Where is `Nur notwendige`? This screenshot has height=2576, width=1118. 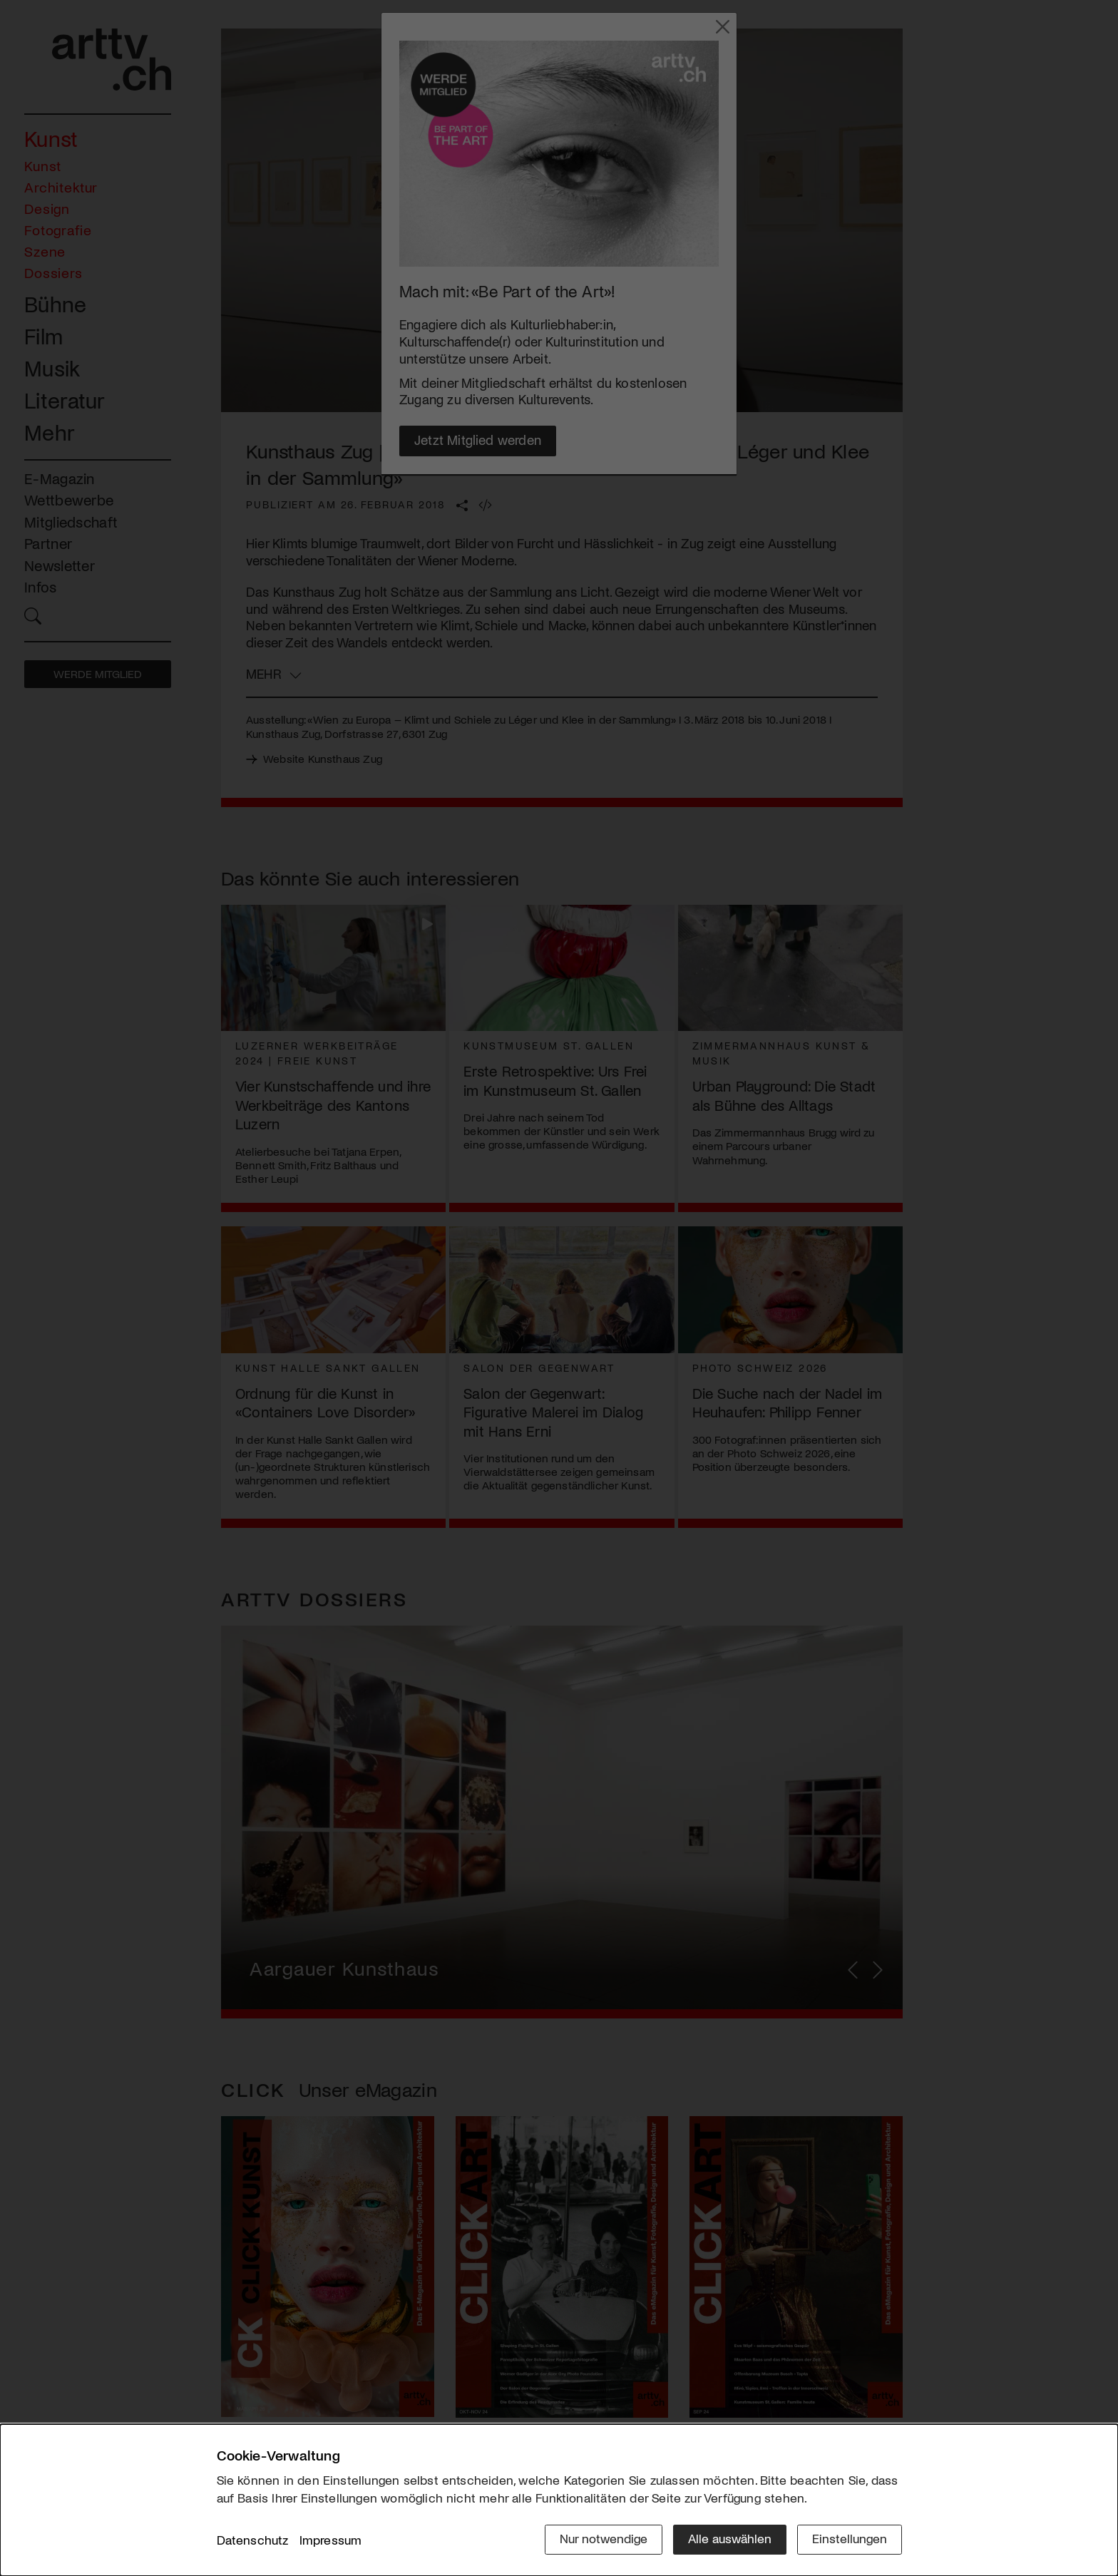
Nur notwendige is located at coordinates (603, 2538).